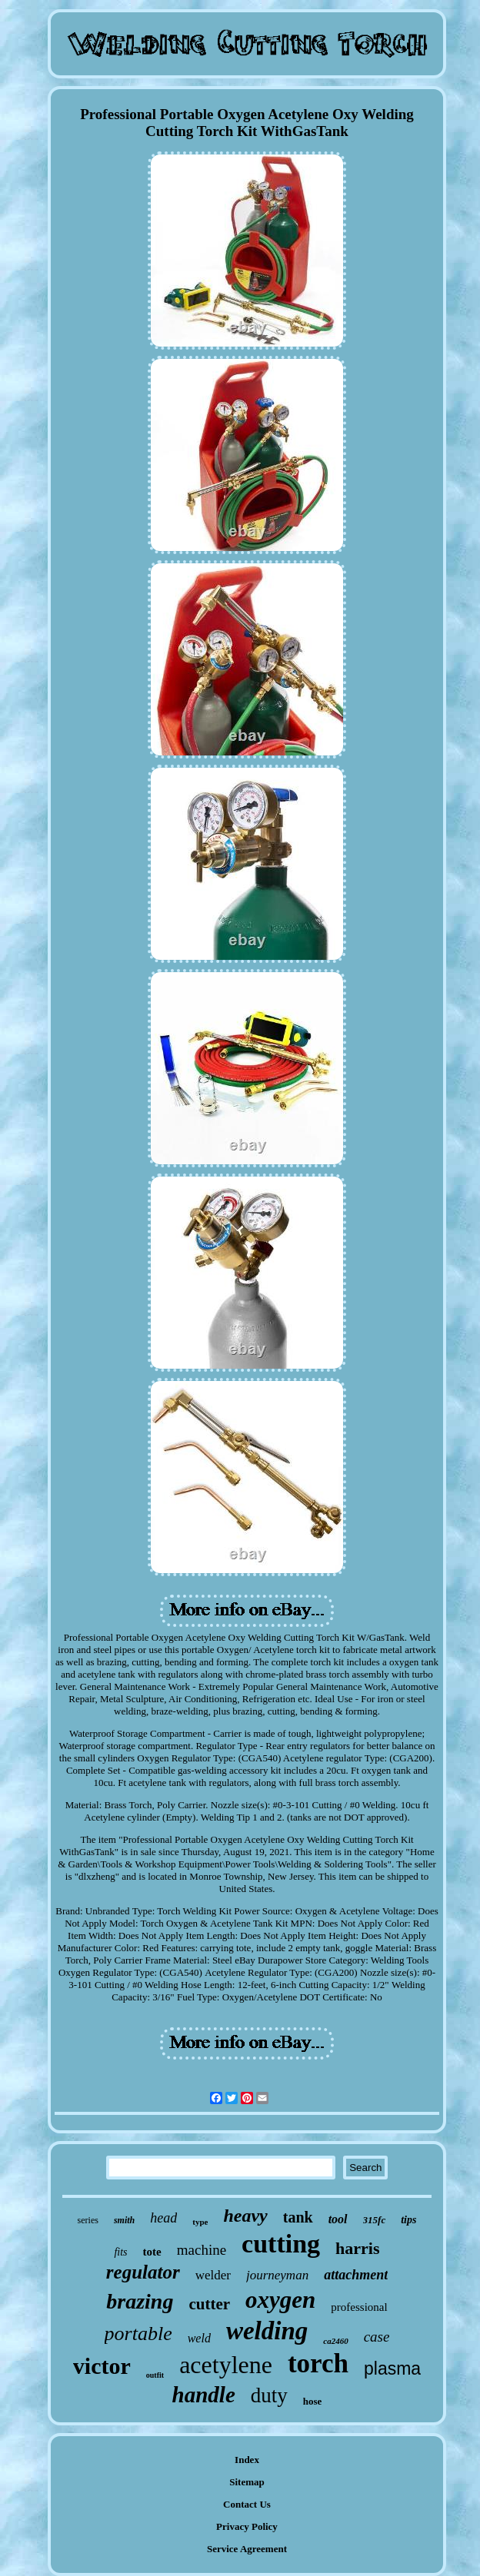 Image resolution: width=480 pixels, height=2576 pixels. Describe the element at coordinates (338, 2219) in the screenshot. I see `tool` at that location.